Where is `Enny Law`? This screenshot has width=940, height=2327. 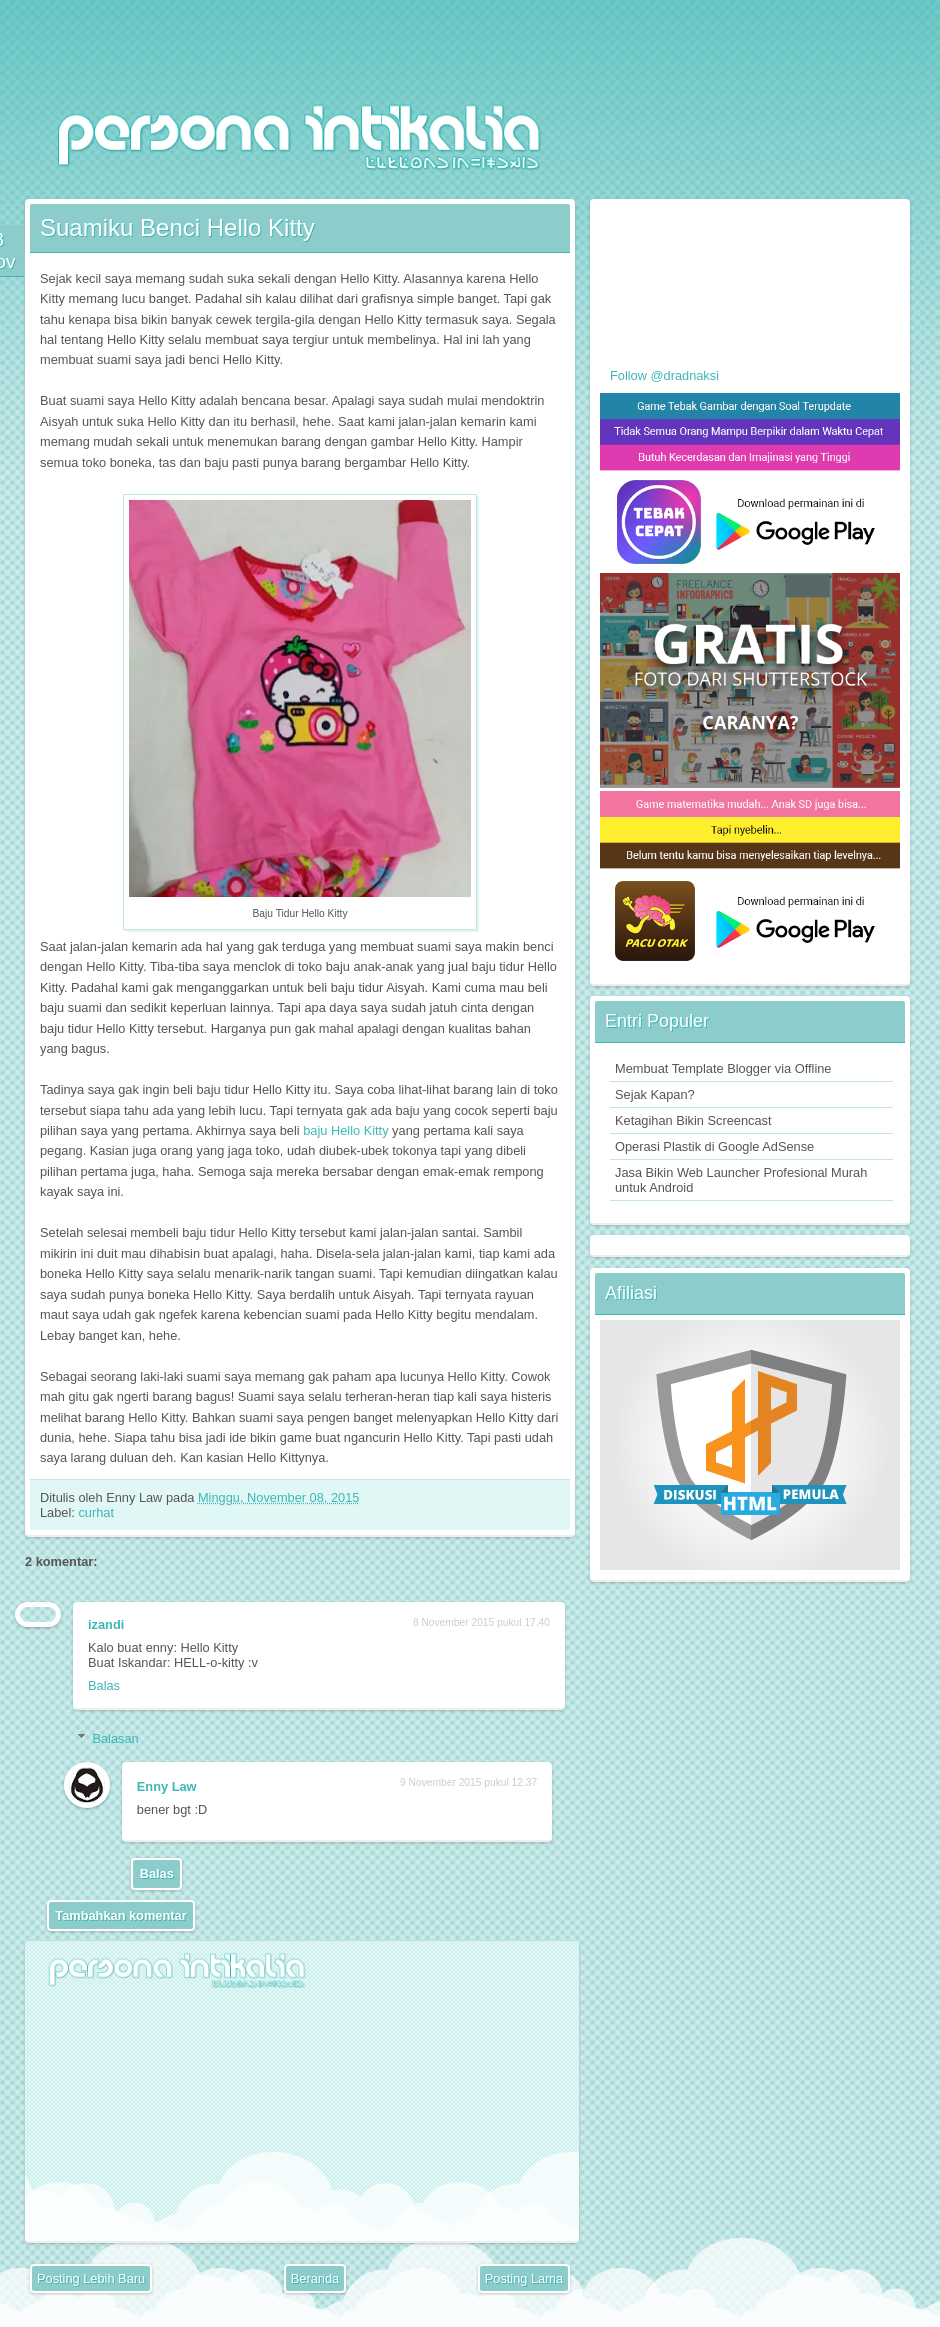
Enny Law is located at coordinates (167, 1786).